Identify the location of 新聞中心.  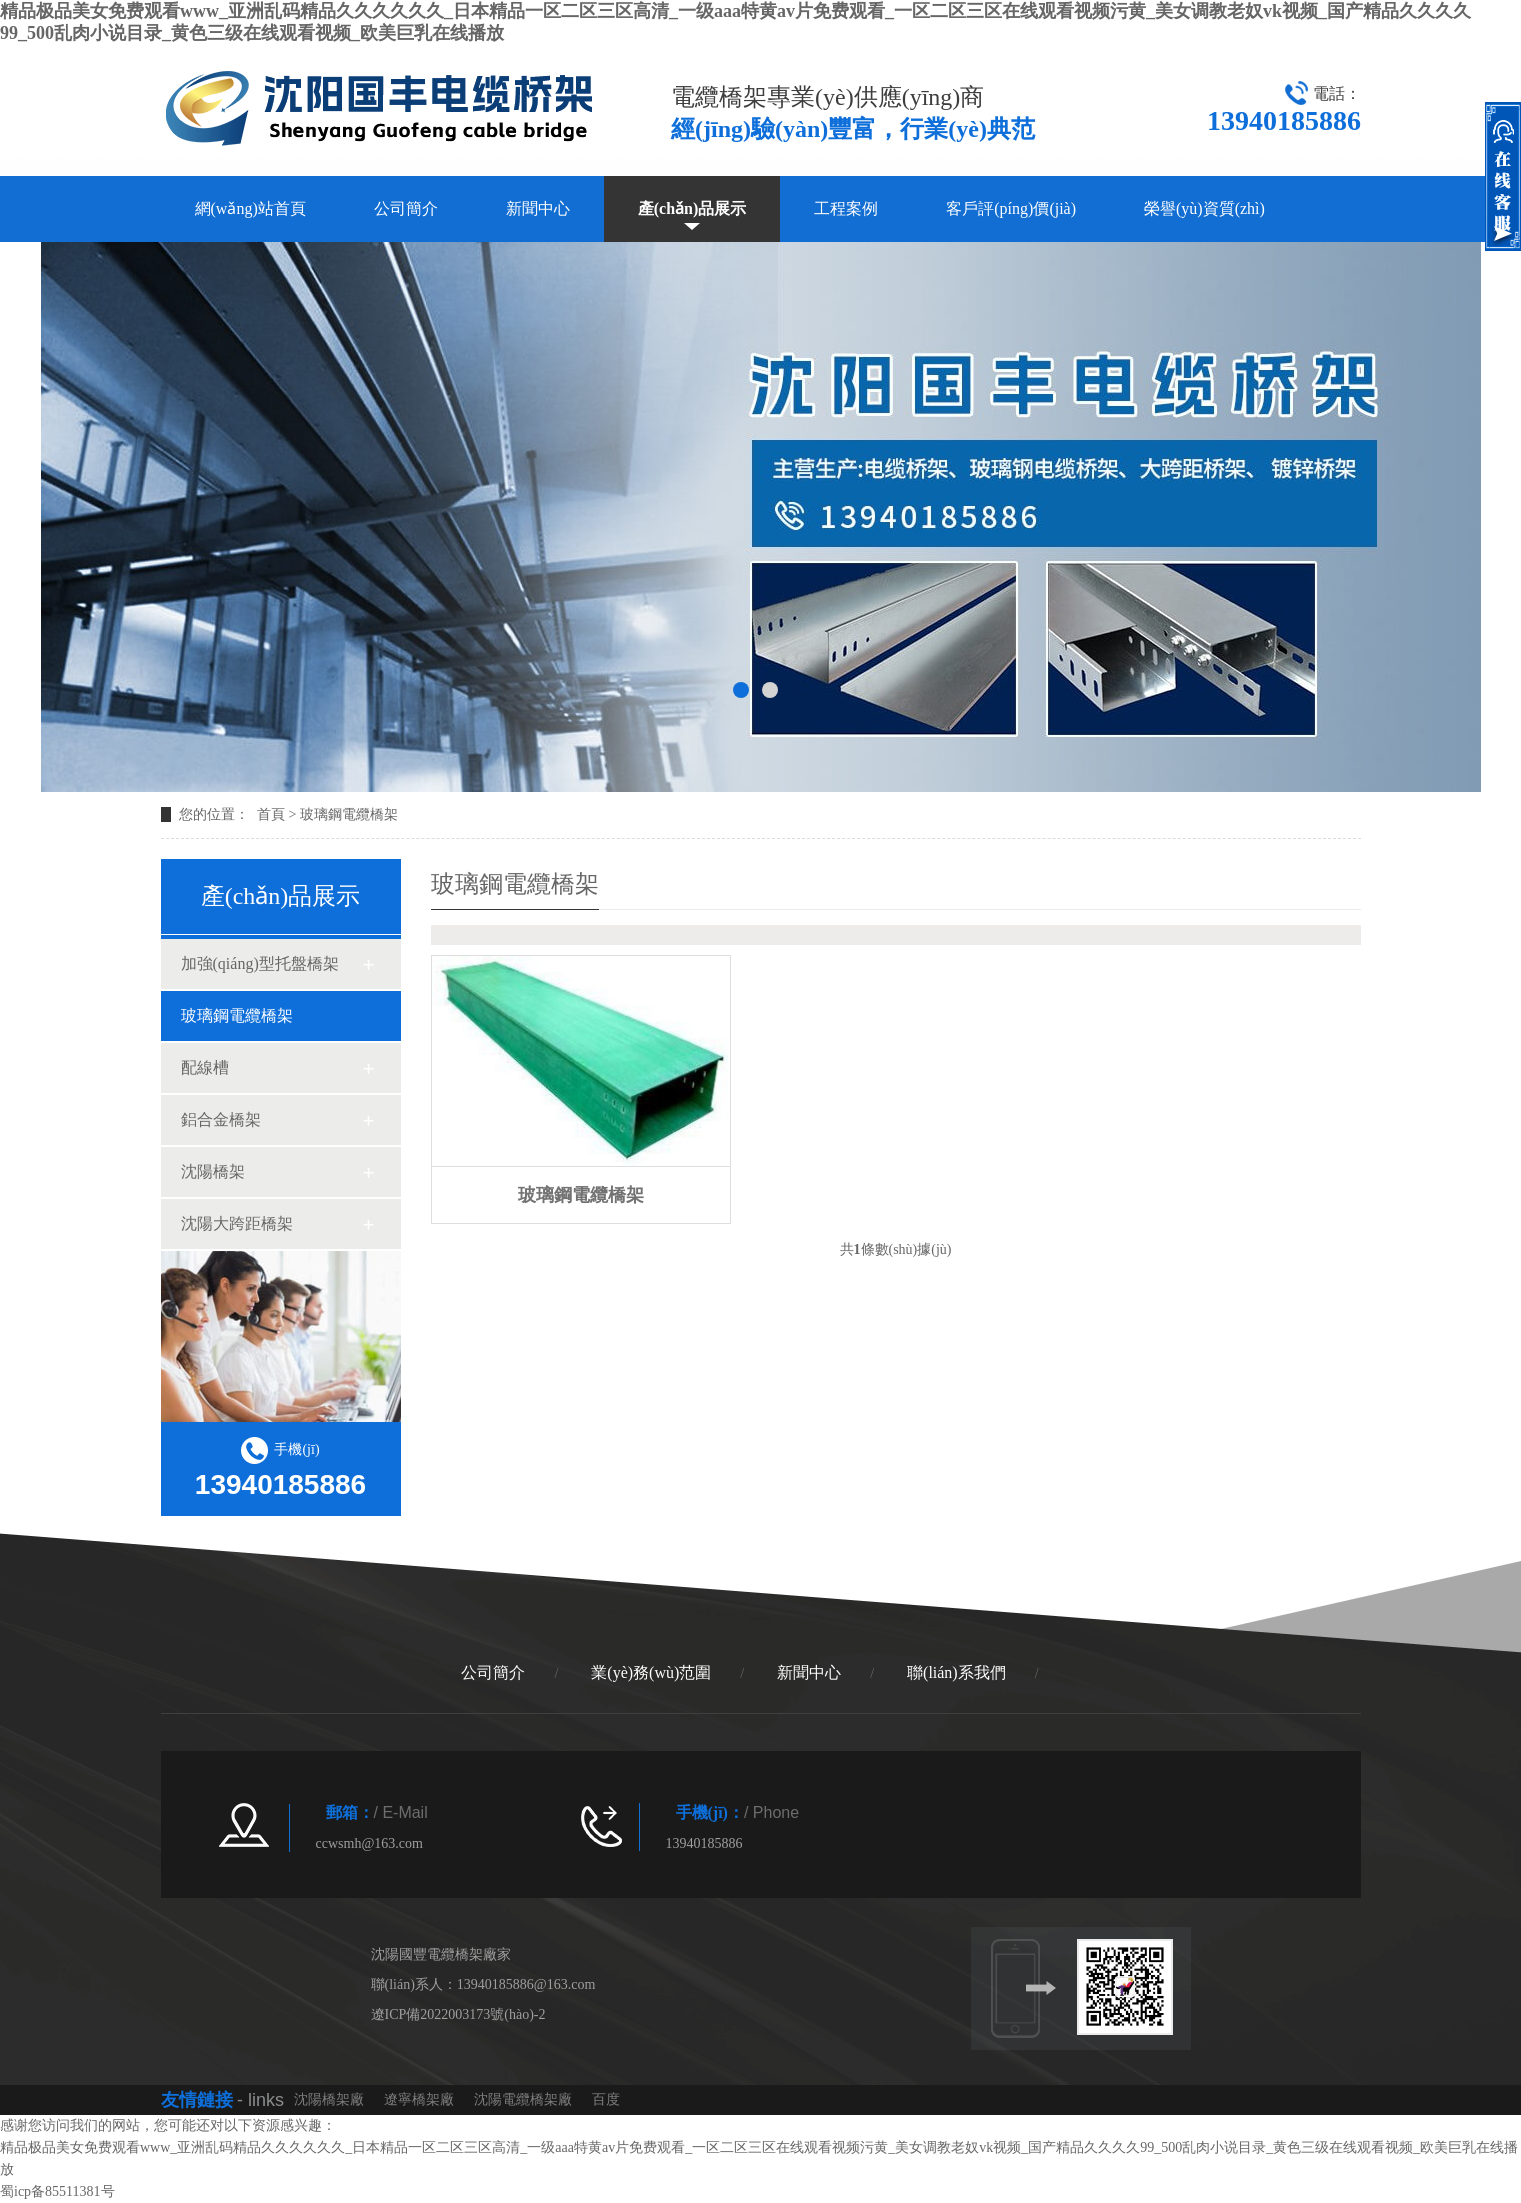
(538, 208).